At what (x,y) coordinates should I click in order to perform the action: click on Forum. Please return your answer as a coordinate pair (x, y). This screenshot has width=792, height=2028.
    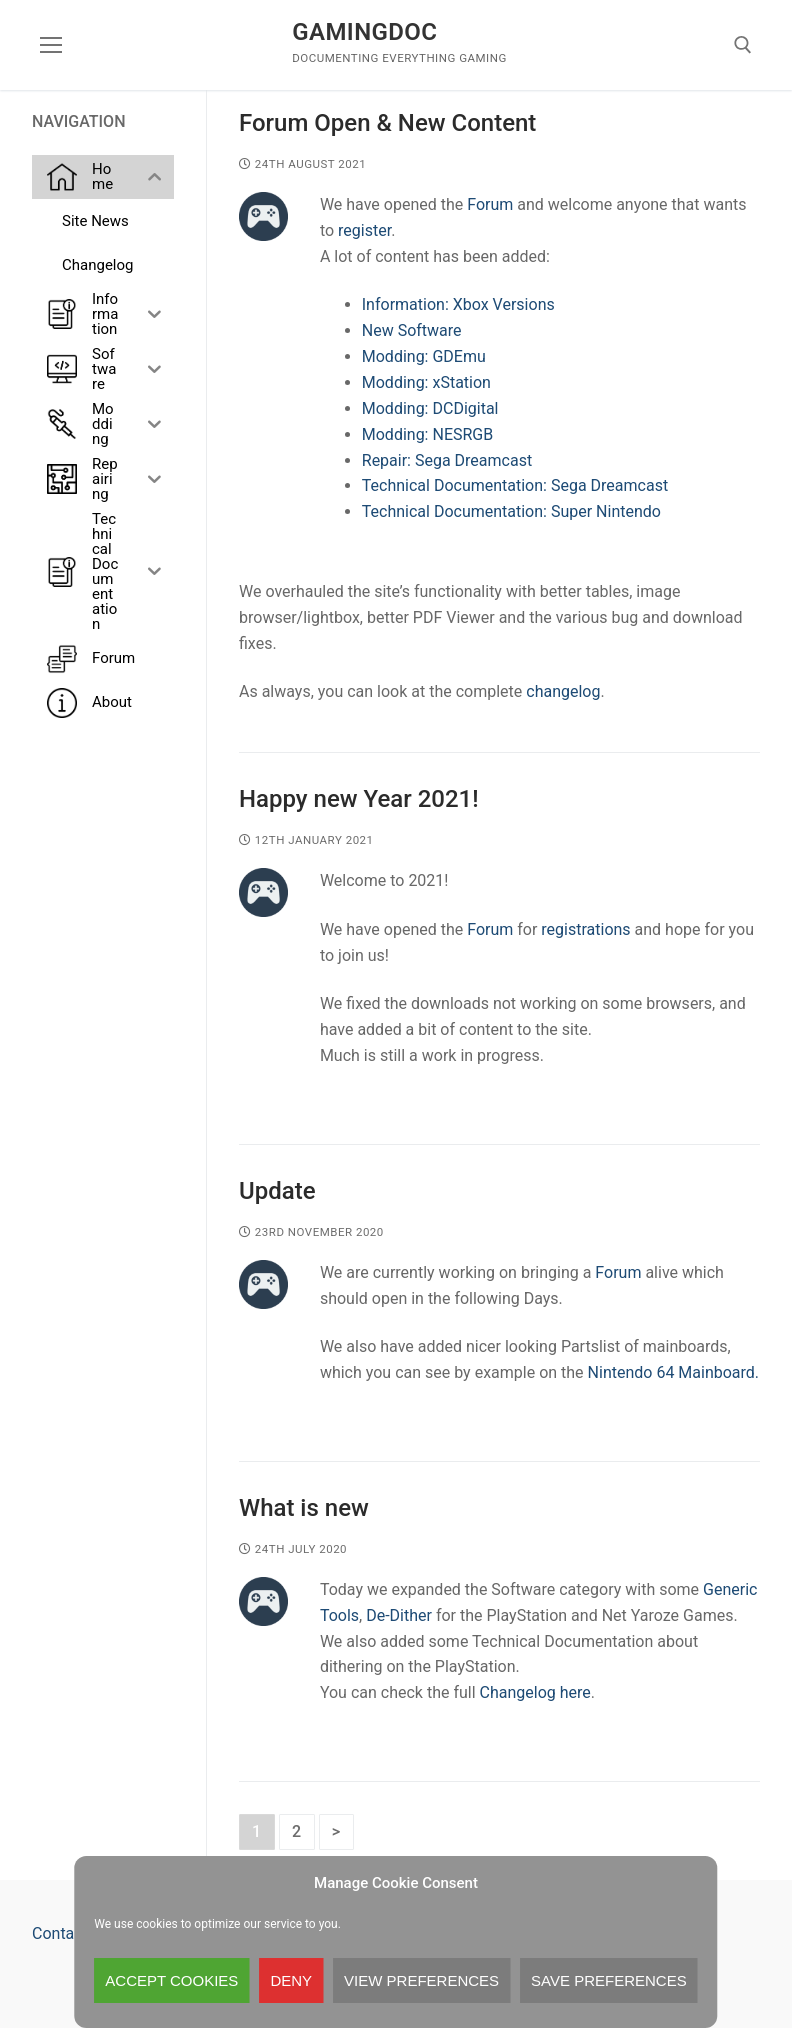
    Looking at the image, I should click on (492, 204).